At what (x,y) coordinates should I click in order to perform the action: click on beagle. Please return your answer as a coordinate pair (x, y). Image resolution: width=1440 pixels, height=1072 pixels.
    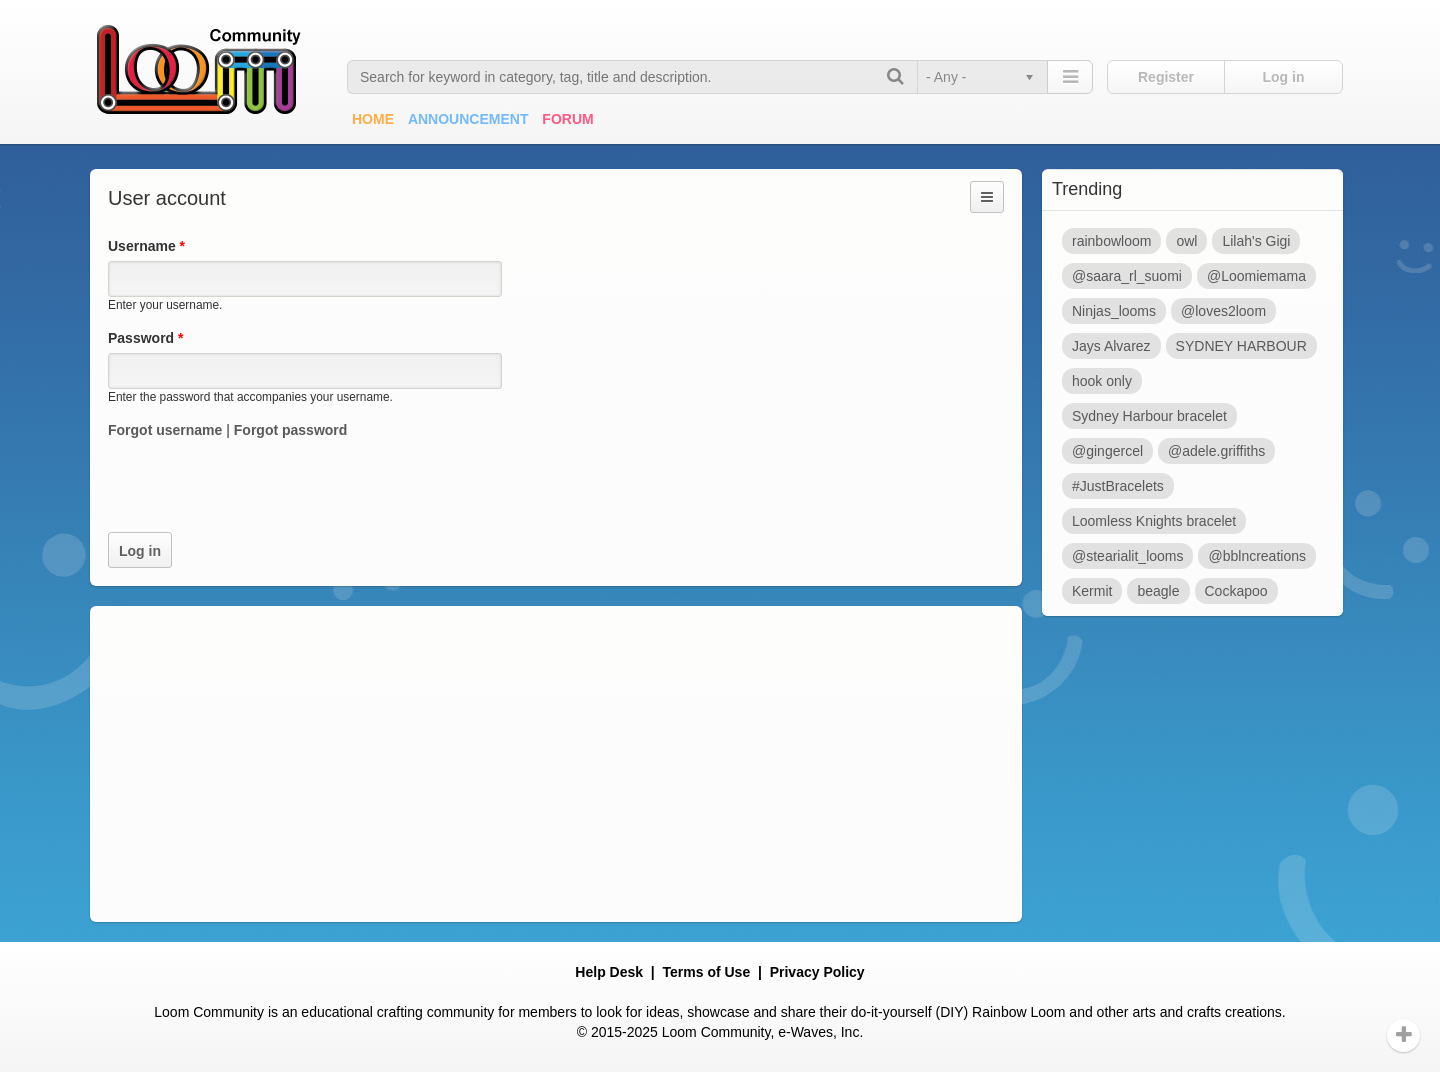
    Looking at the image, I should click on (1158, 591).